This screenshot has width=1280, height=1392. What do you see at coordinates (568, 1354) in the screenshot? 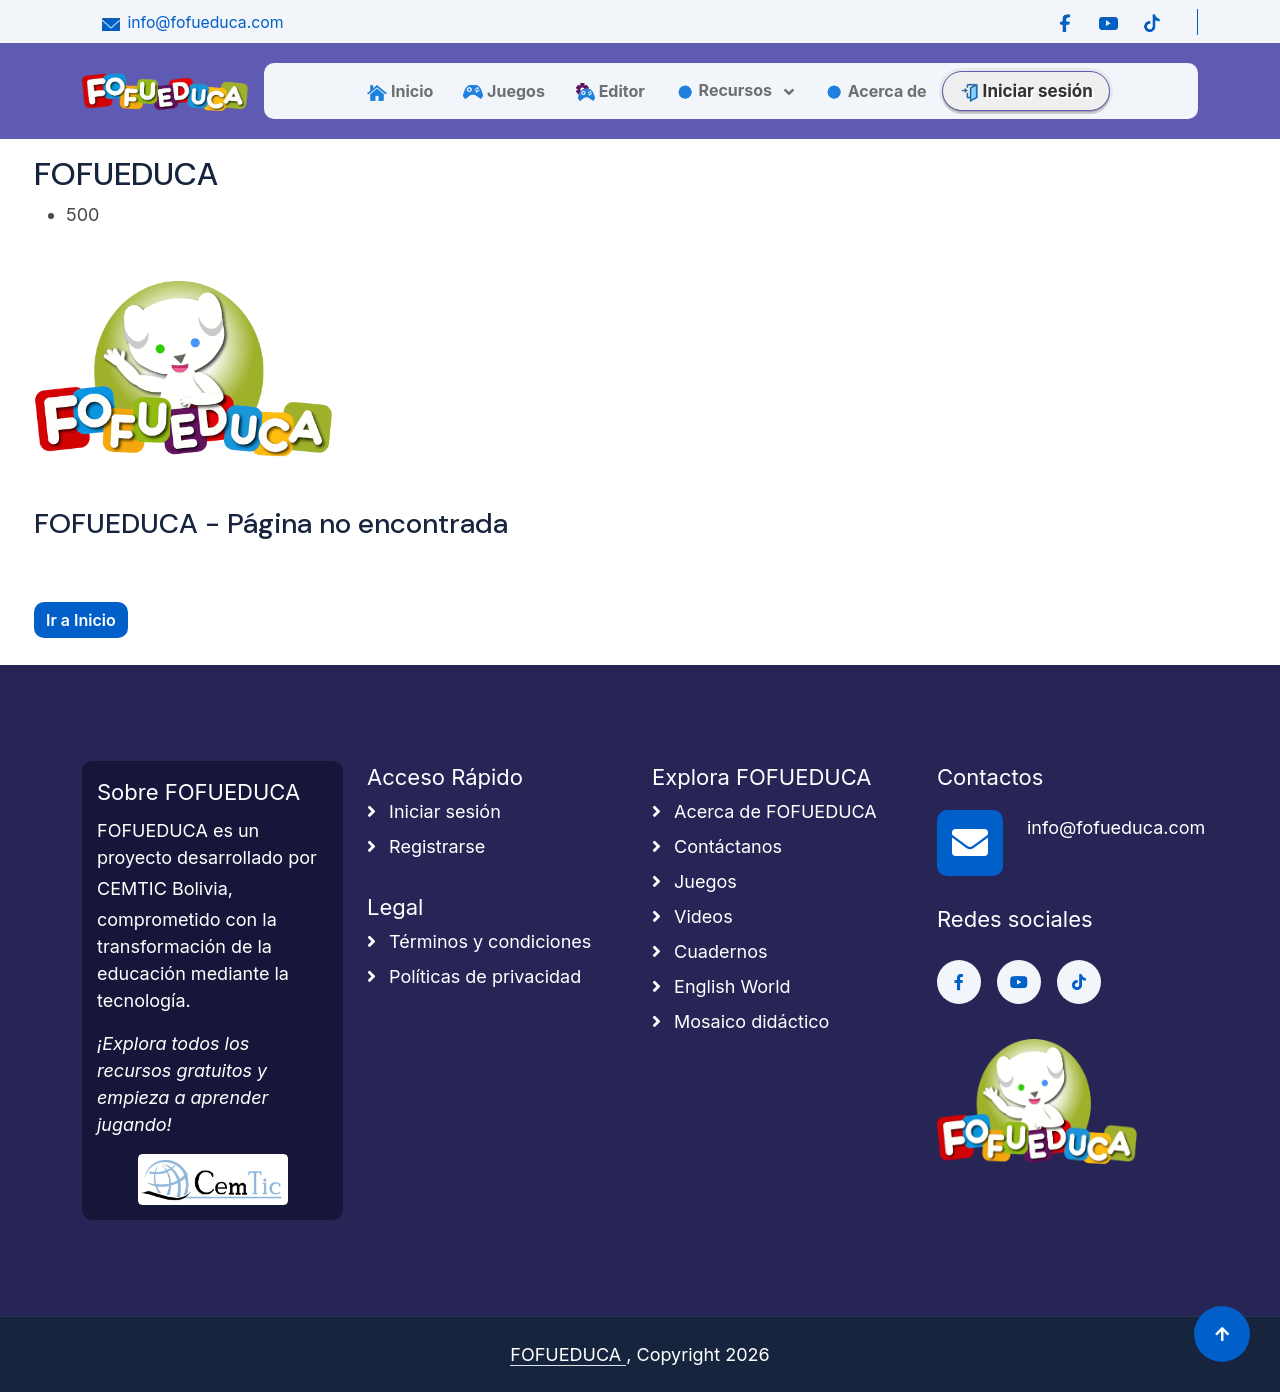
I see `FOFUEDUCA` at bounding box center [568, 1354].